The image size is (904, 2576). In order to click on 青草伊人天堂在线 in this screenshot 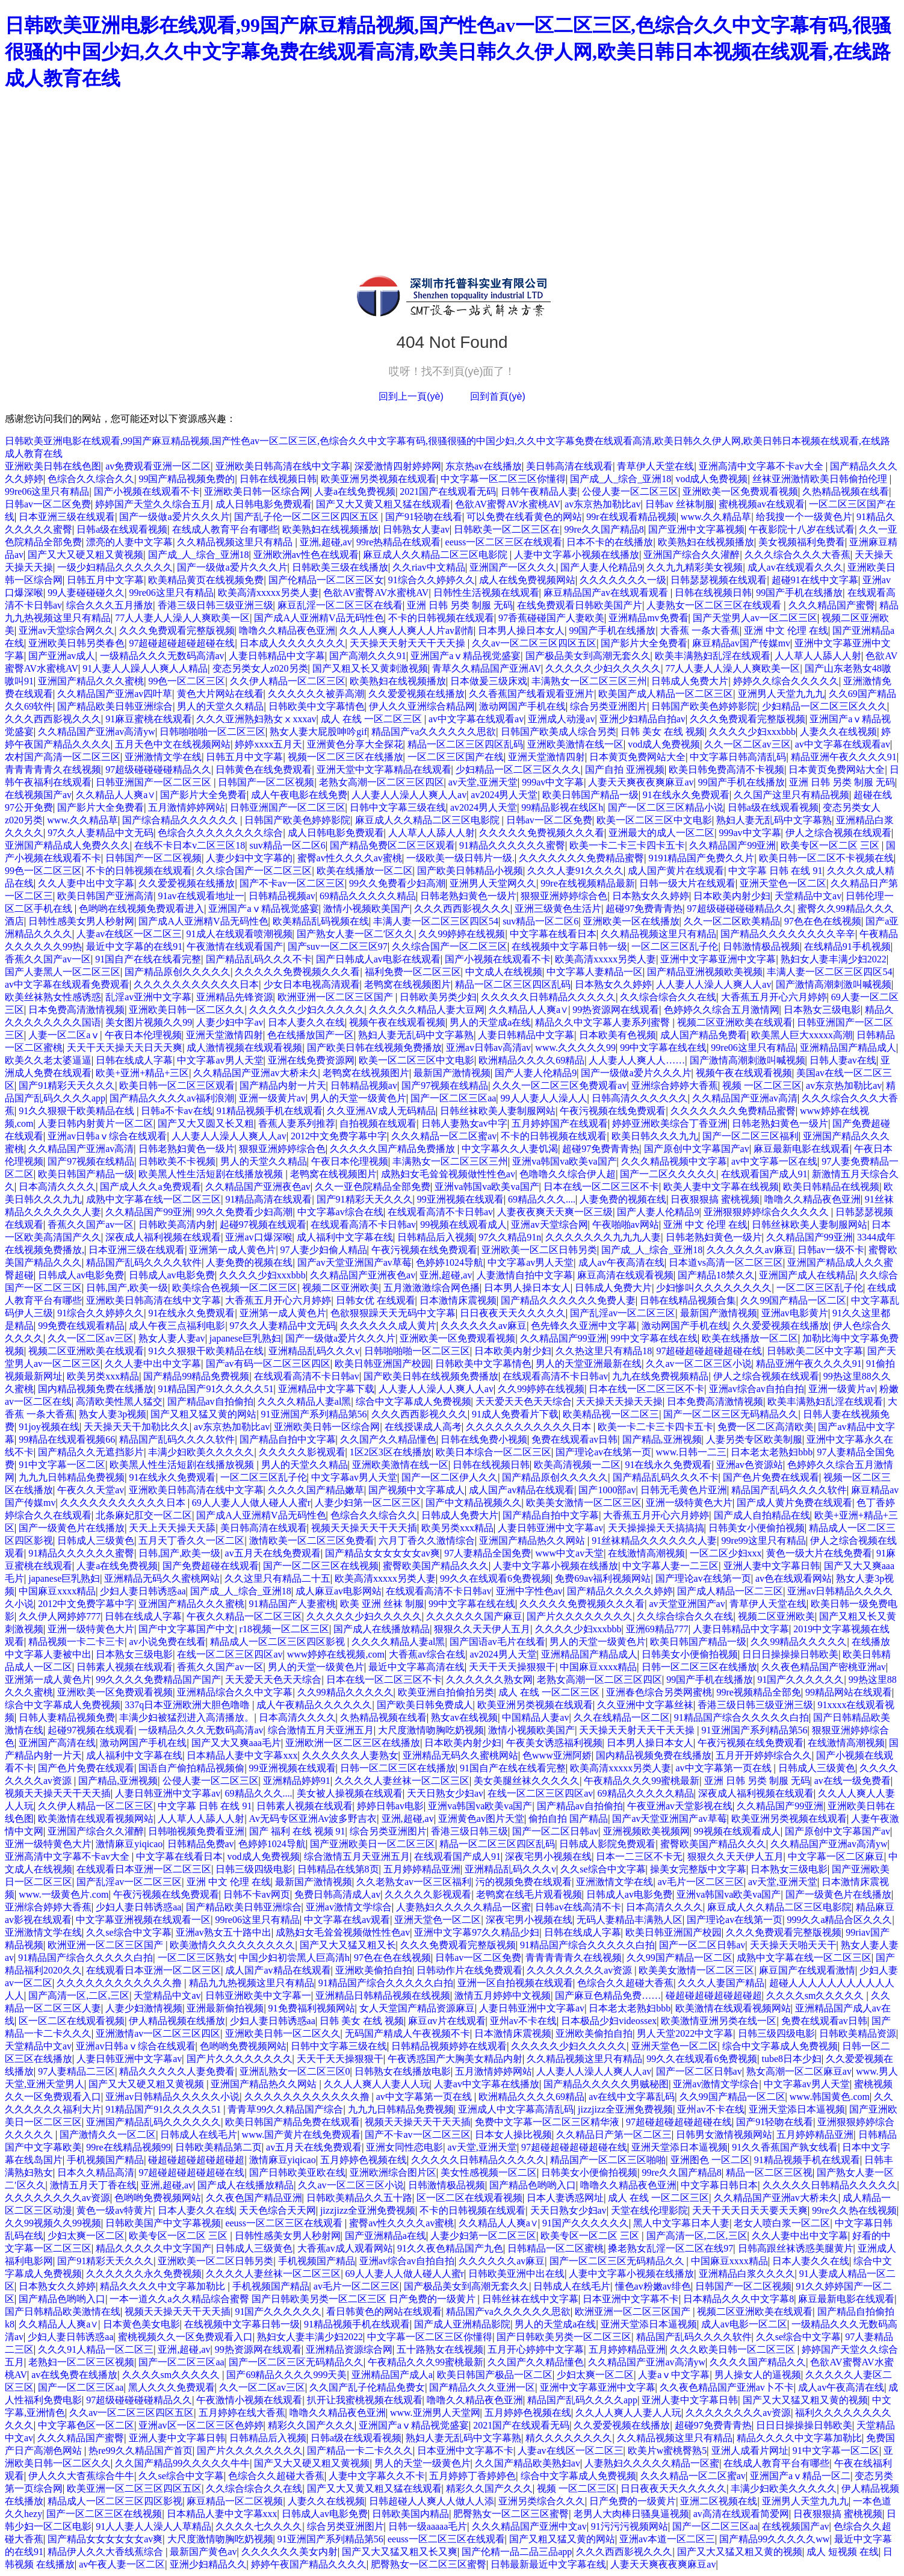, I will do `click(655, 466)`.